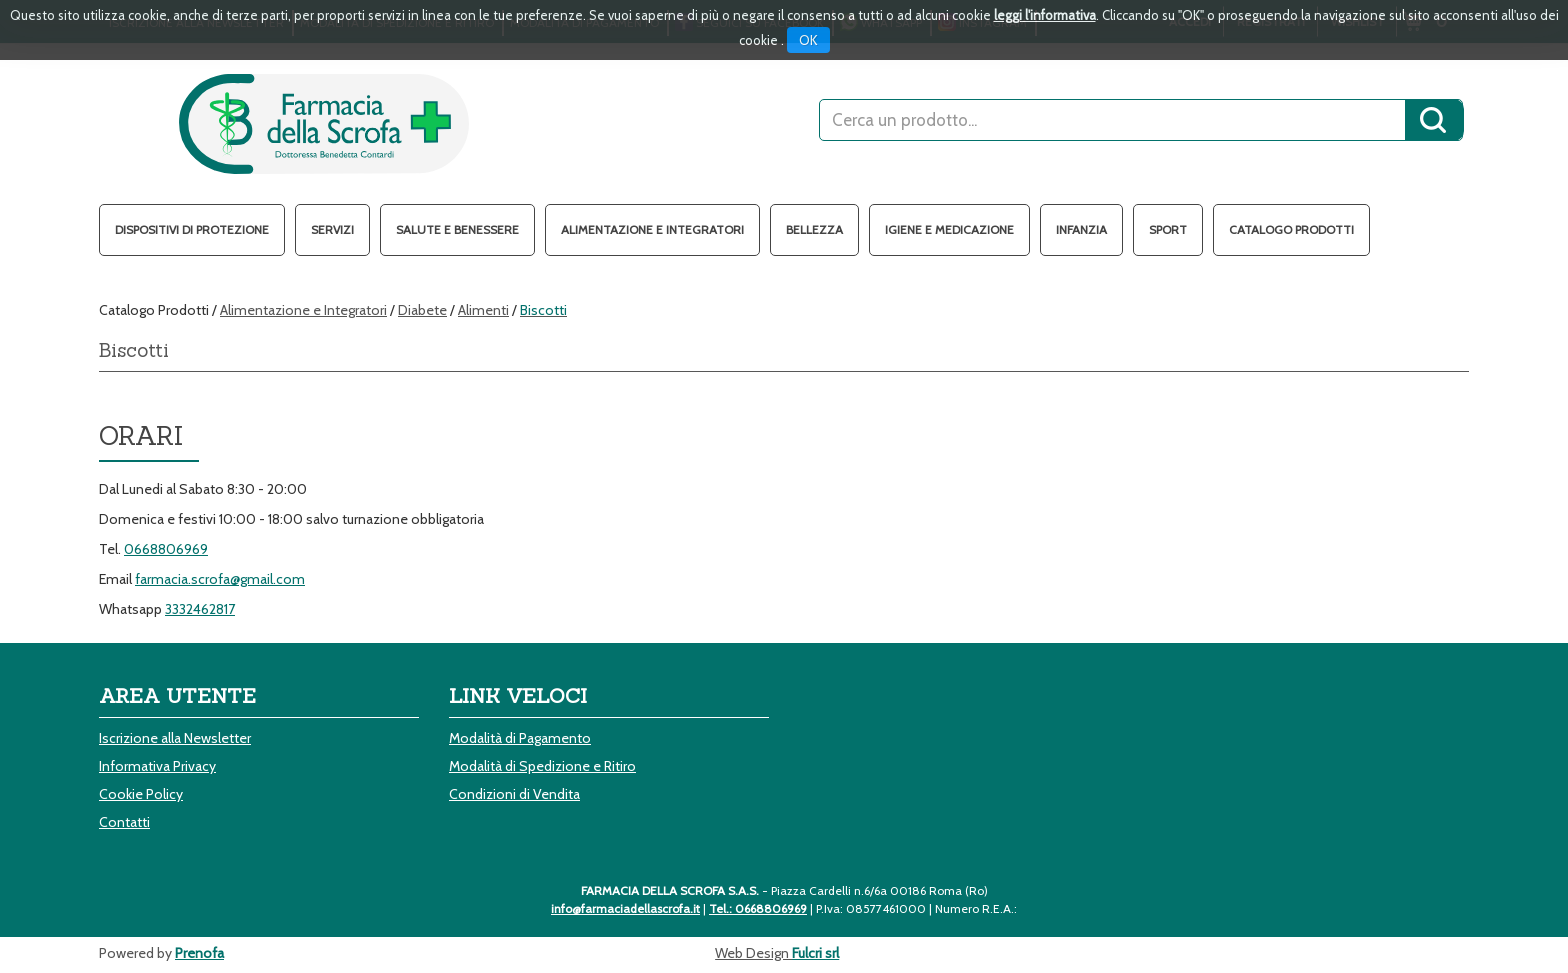  What do you see at coordinates (652, 229) in the screenshot?
I see `Alimentazione e Integratori [button]` at bounding box center [652, 229].